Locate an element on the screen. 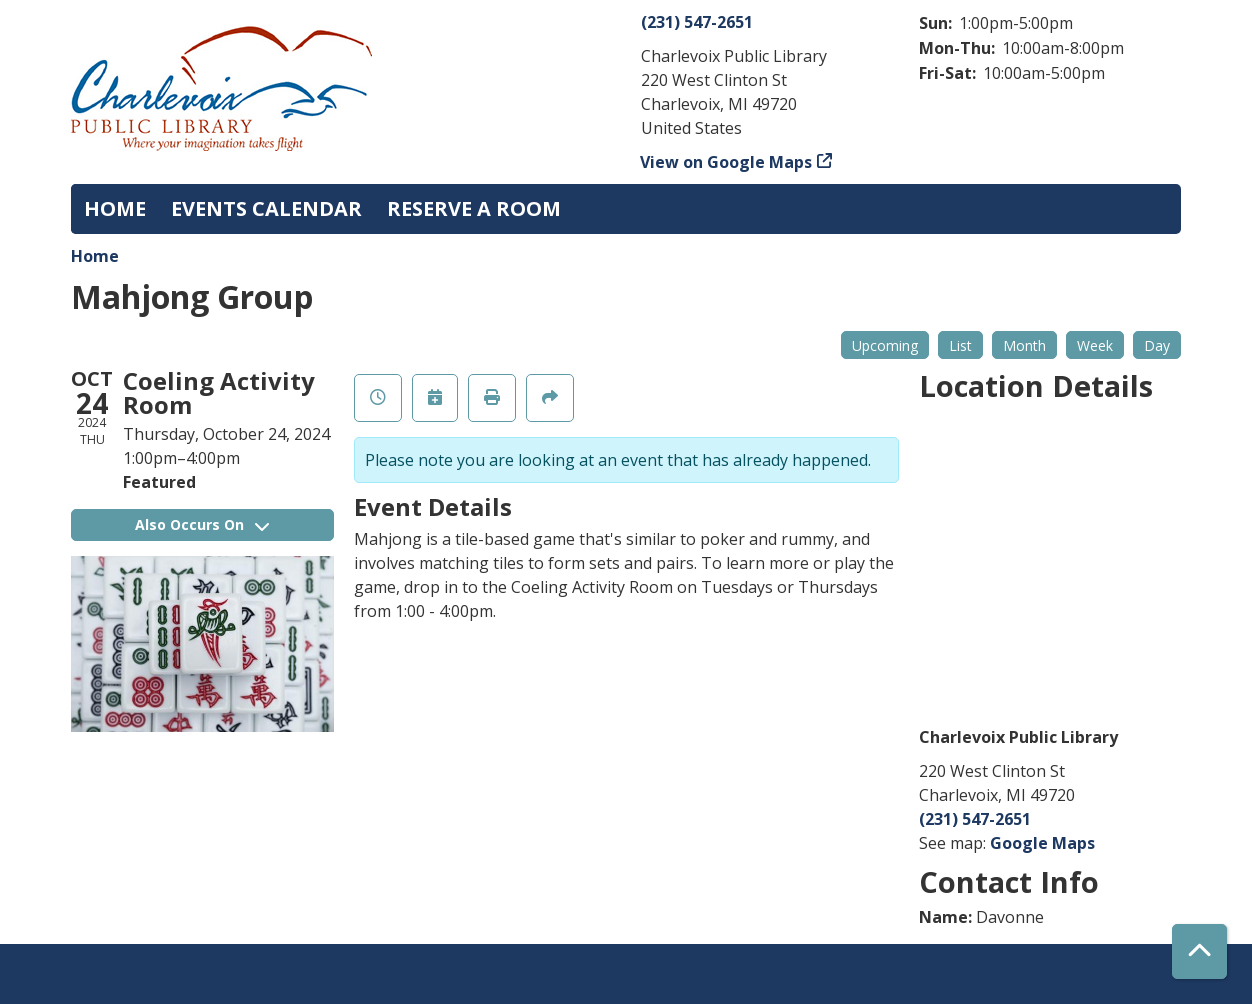  Upcoming is located at coordinates (885, 345).